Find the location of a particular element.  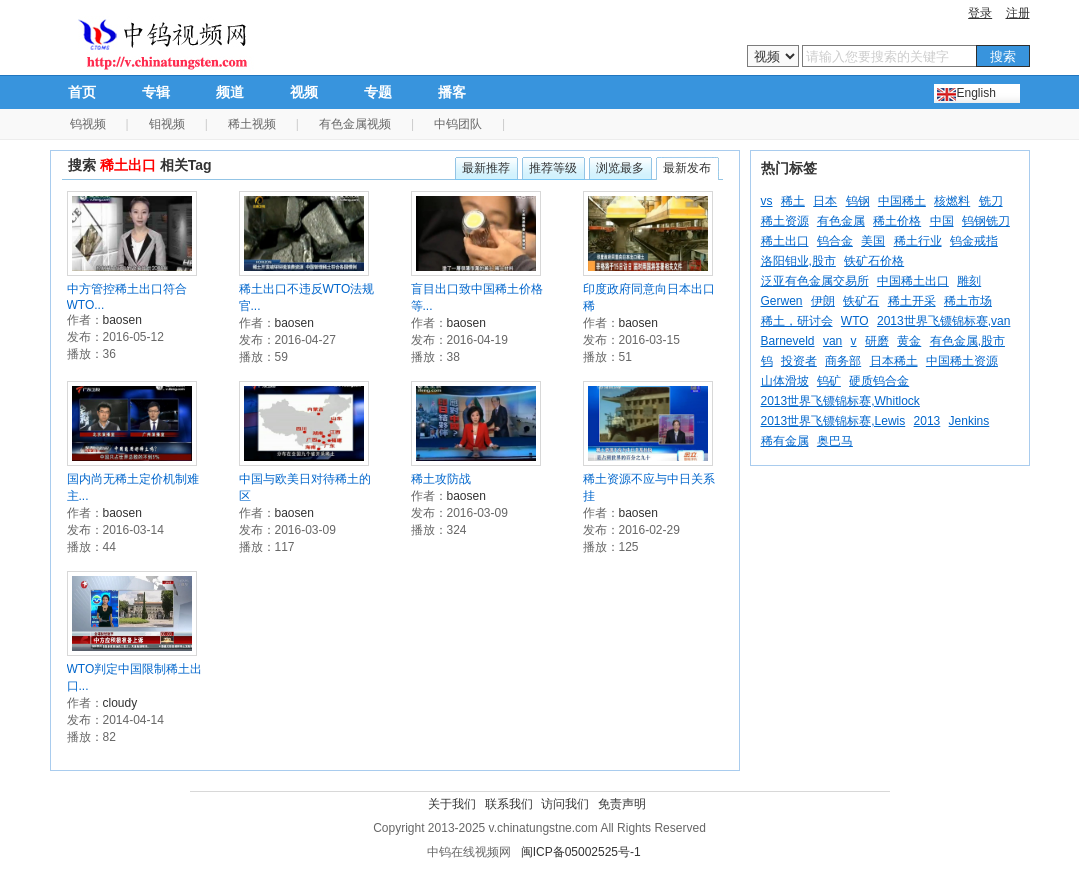

稀土资源 is located at coordinates (785, 221).